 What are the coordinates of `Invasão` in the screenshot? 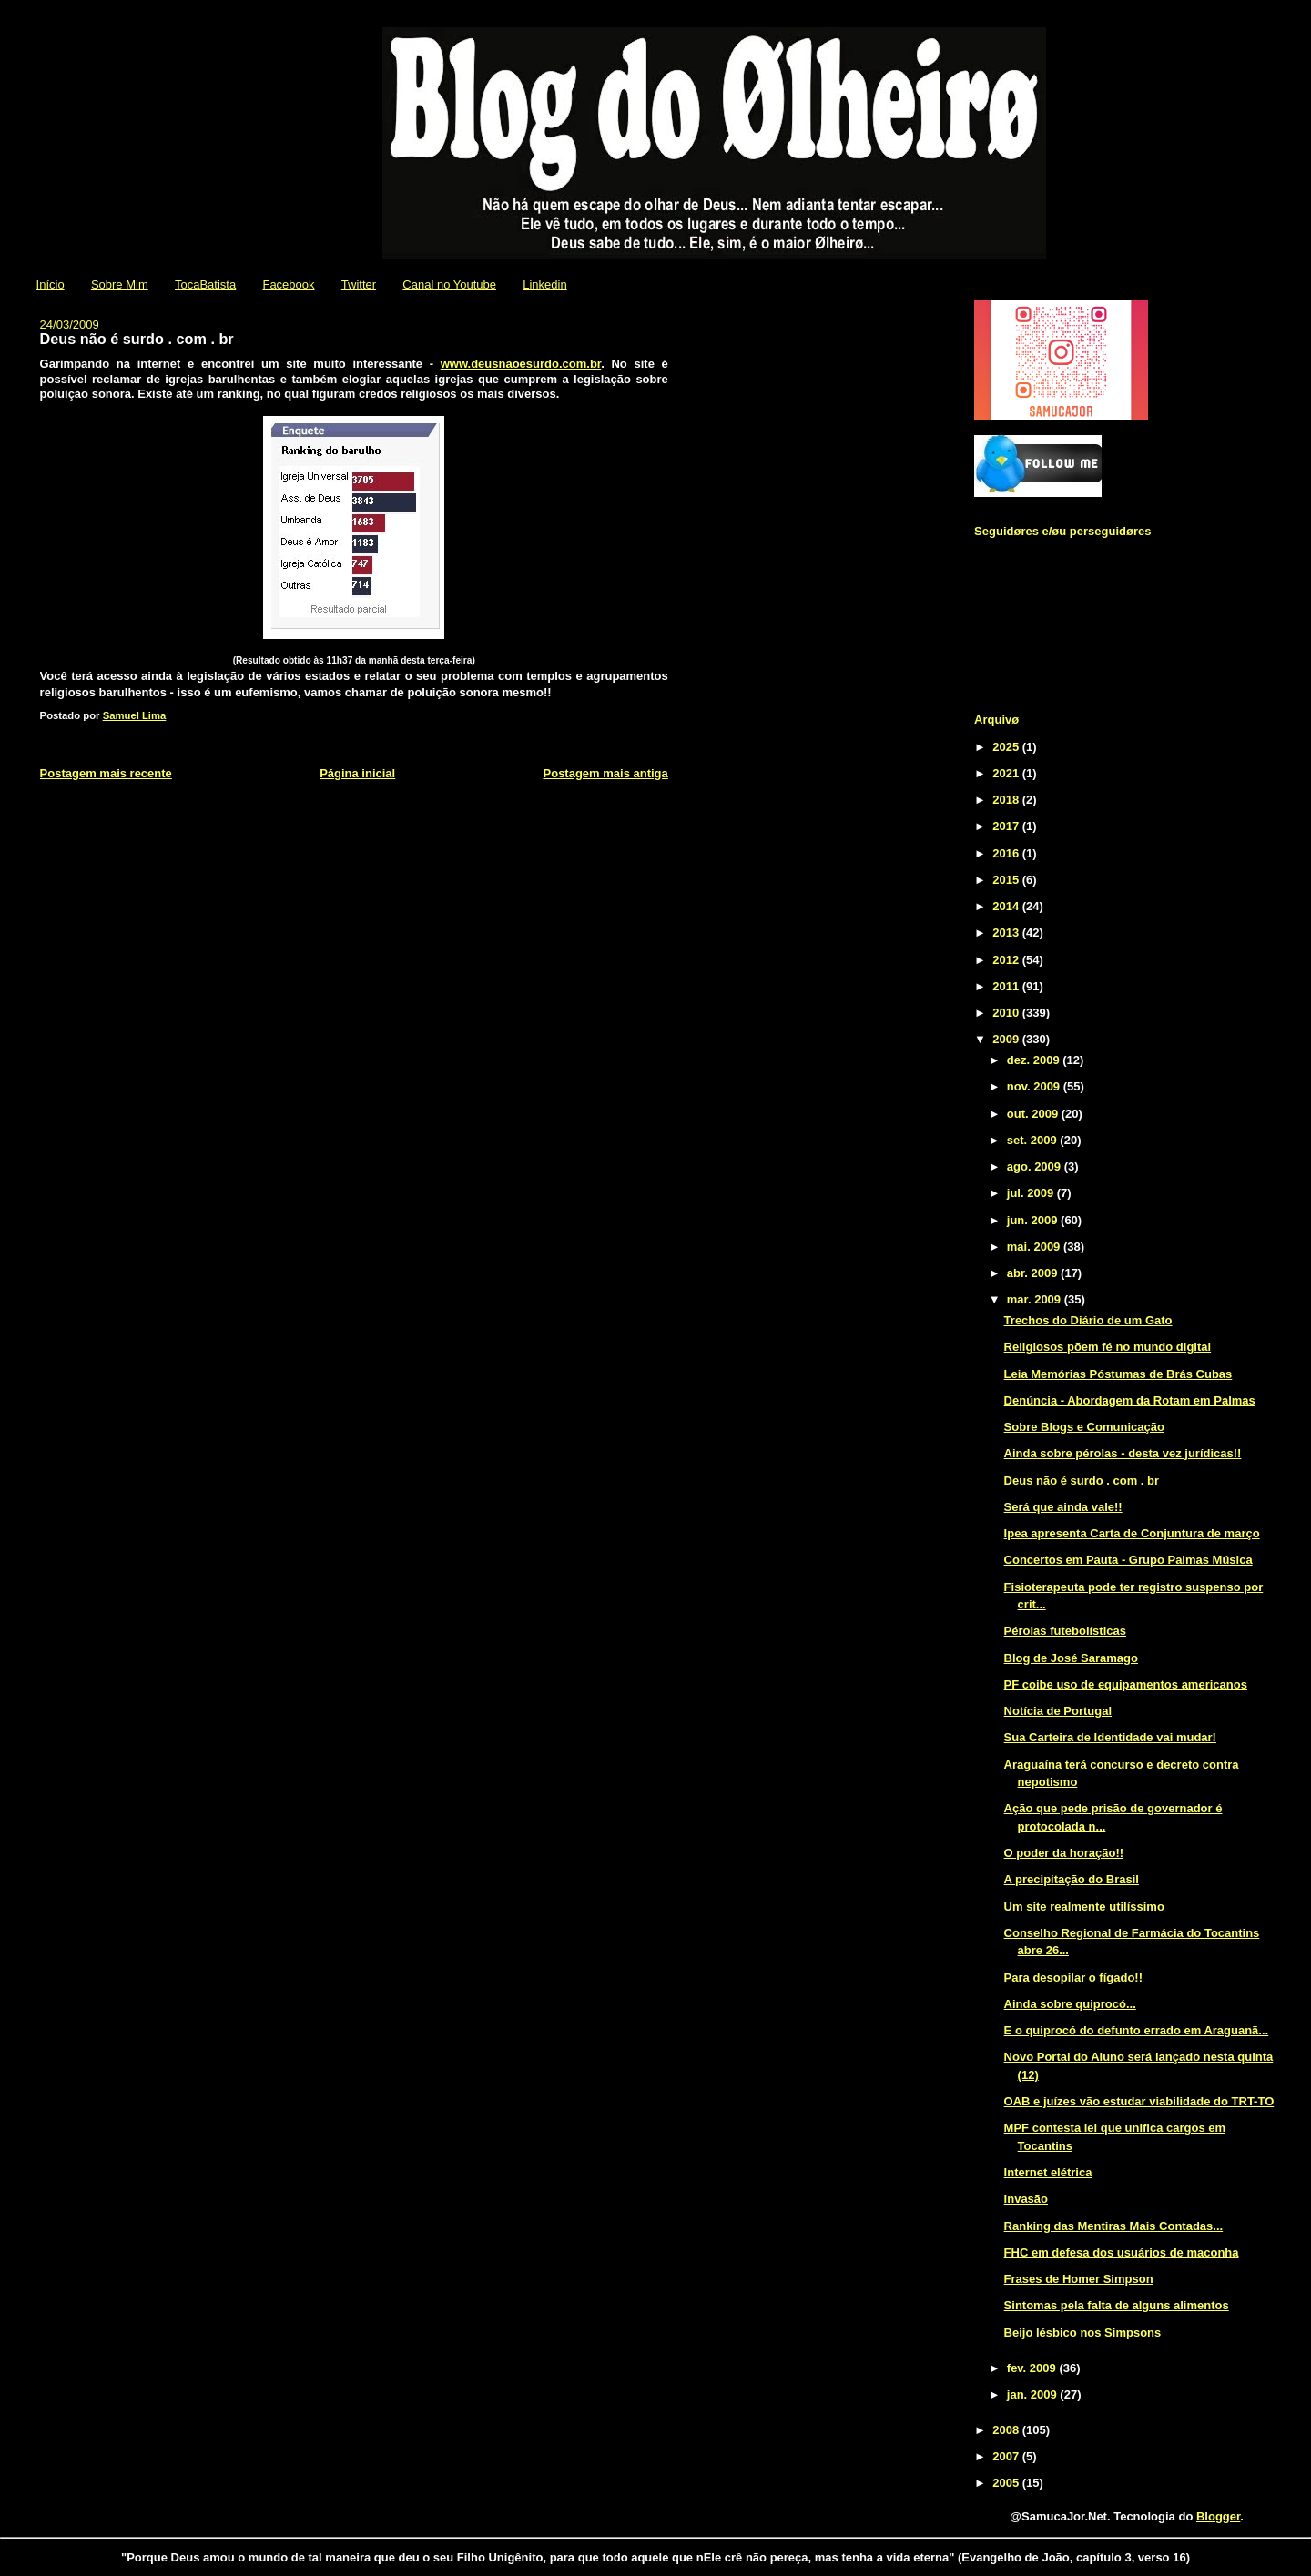 It's located at (1026, 2199).